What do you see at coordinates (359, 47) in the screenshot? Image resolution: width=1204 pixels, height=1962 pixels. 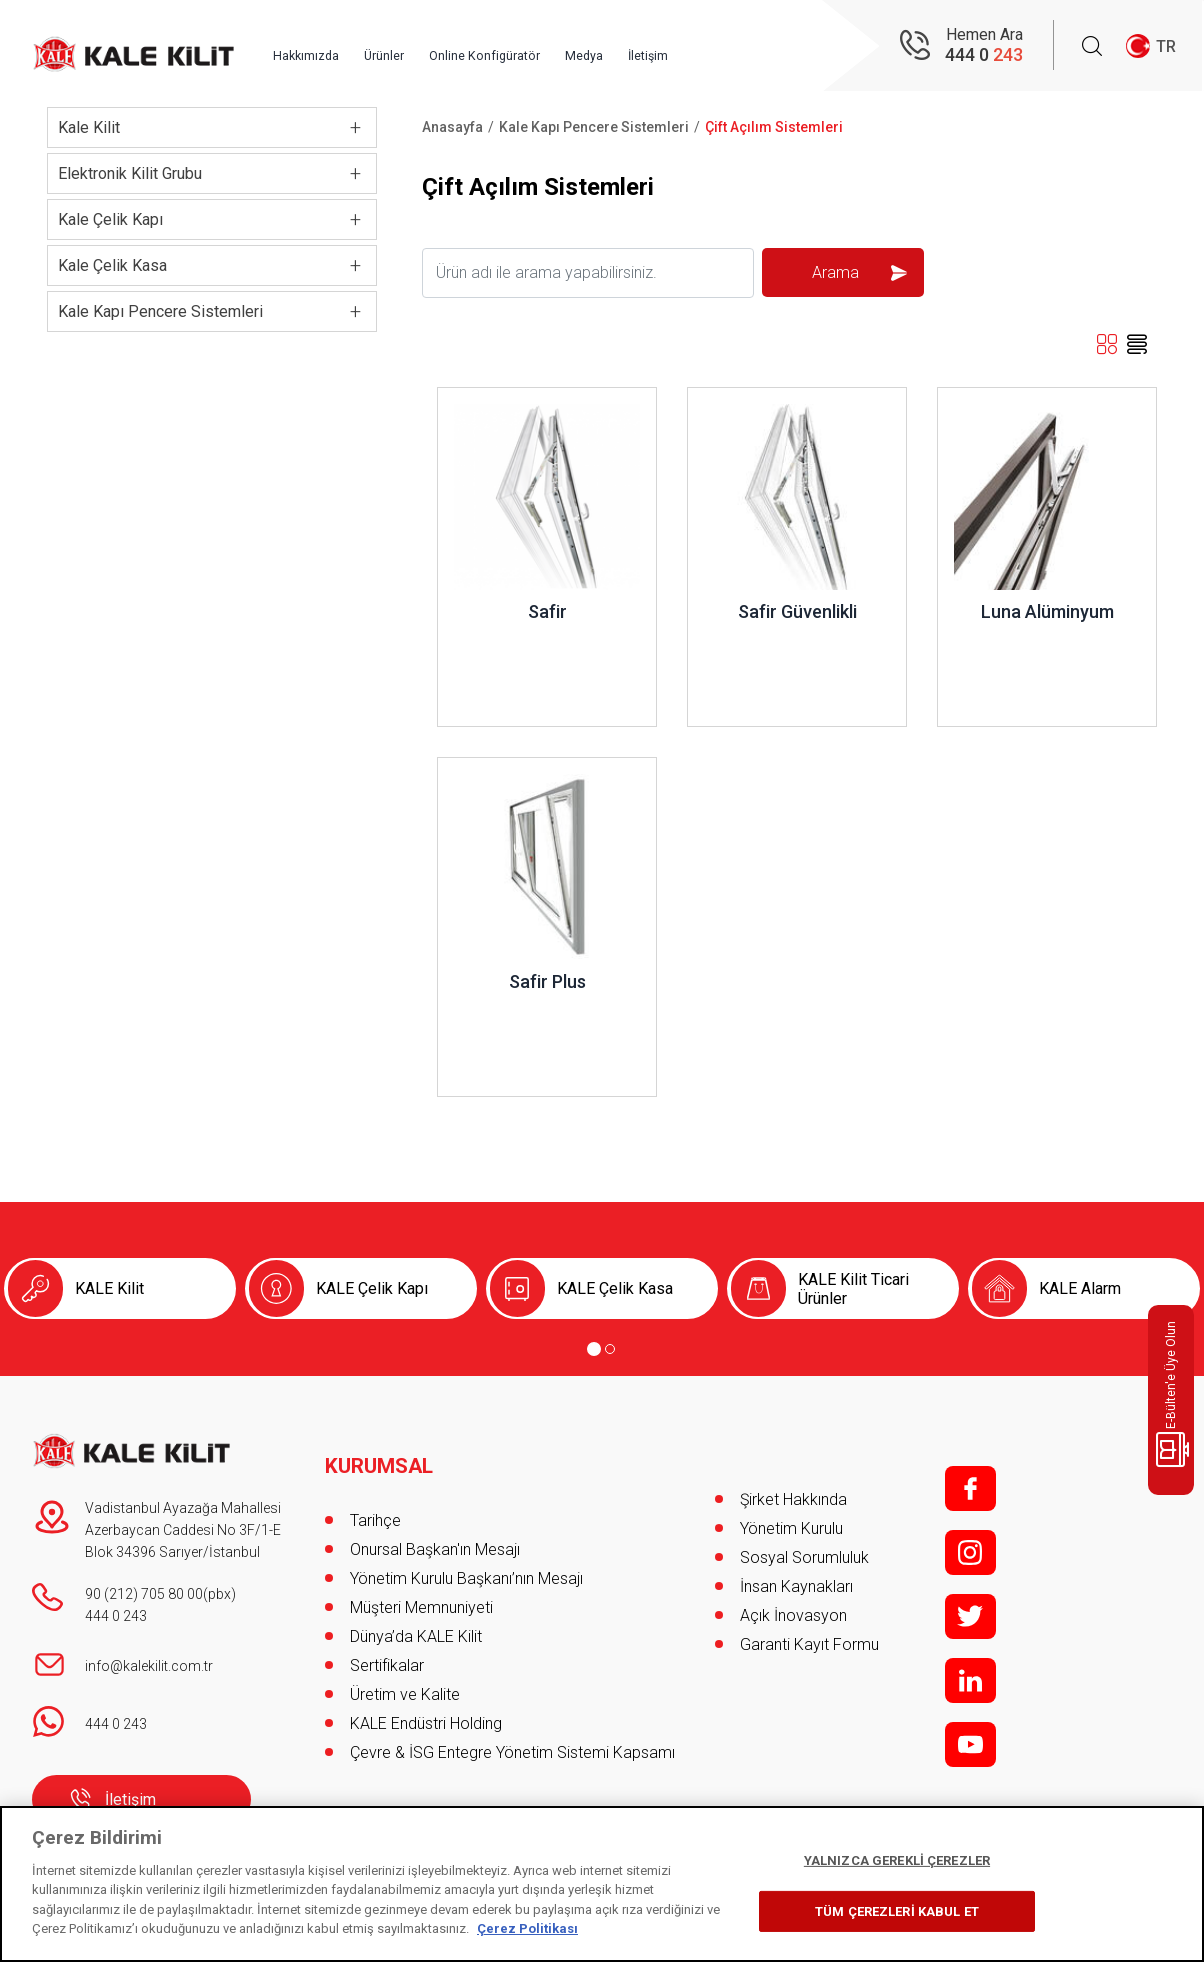 I see `Hakkımızda` at bounding box center [359, 47].